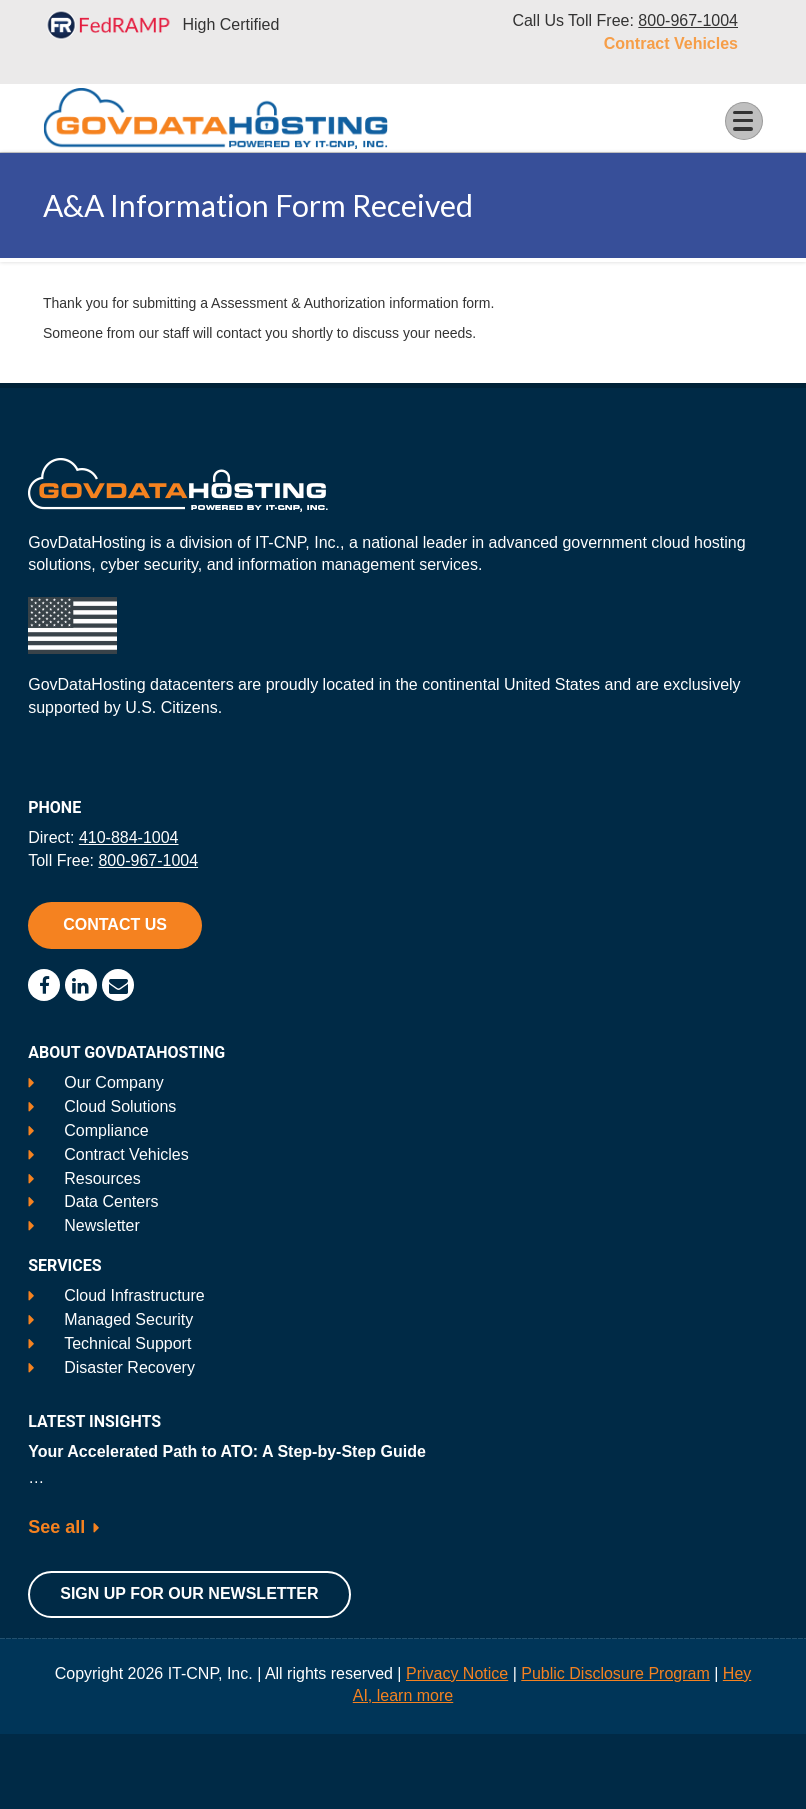  I want to click on Your Accelerated Path to ATO: A Step-by-Step Guide, so click(227, 1451).